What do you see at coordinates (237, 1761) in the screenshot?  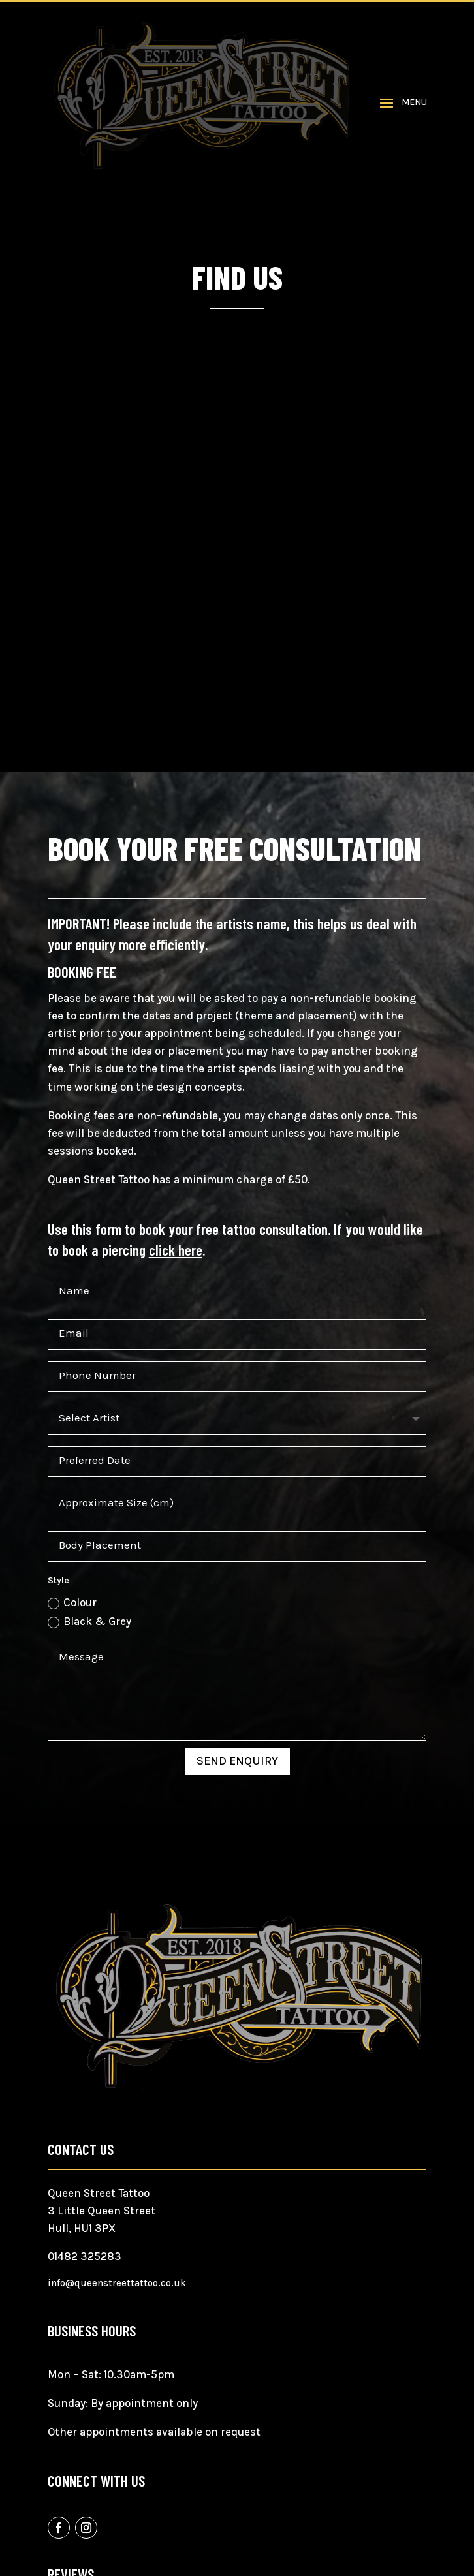 I see `Send Enquiry` at bounding box center [237, 1761].